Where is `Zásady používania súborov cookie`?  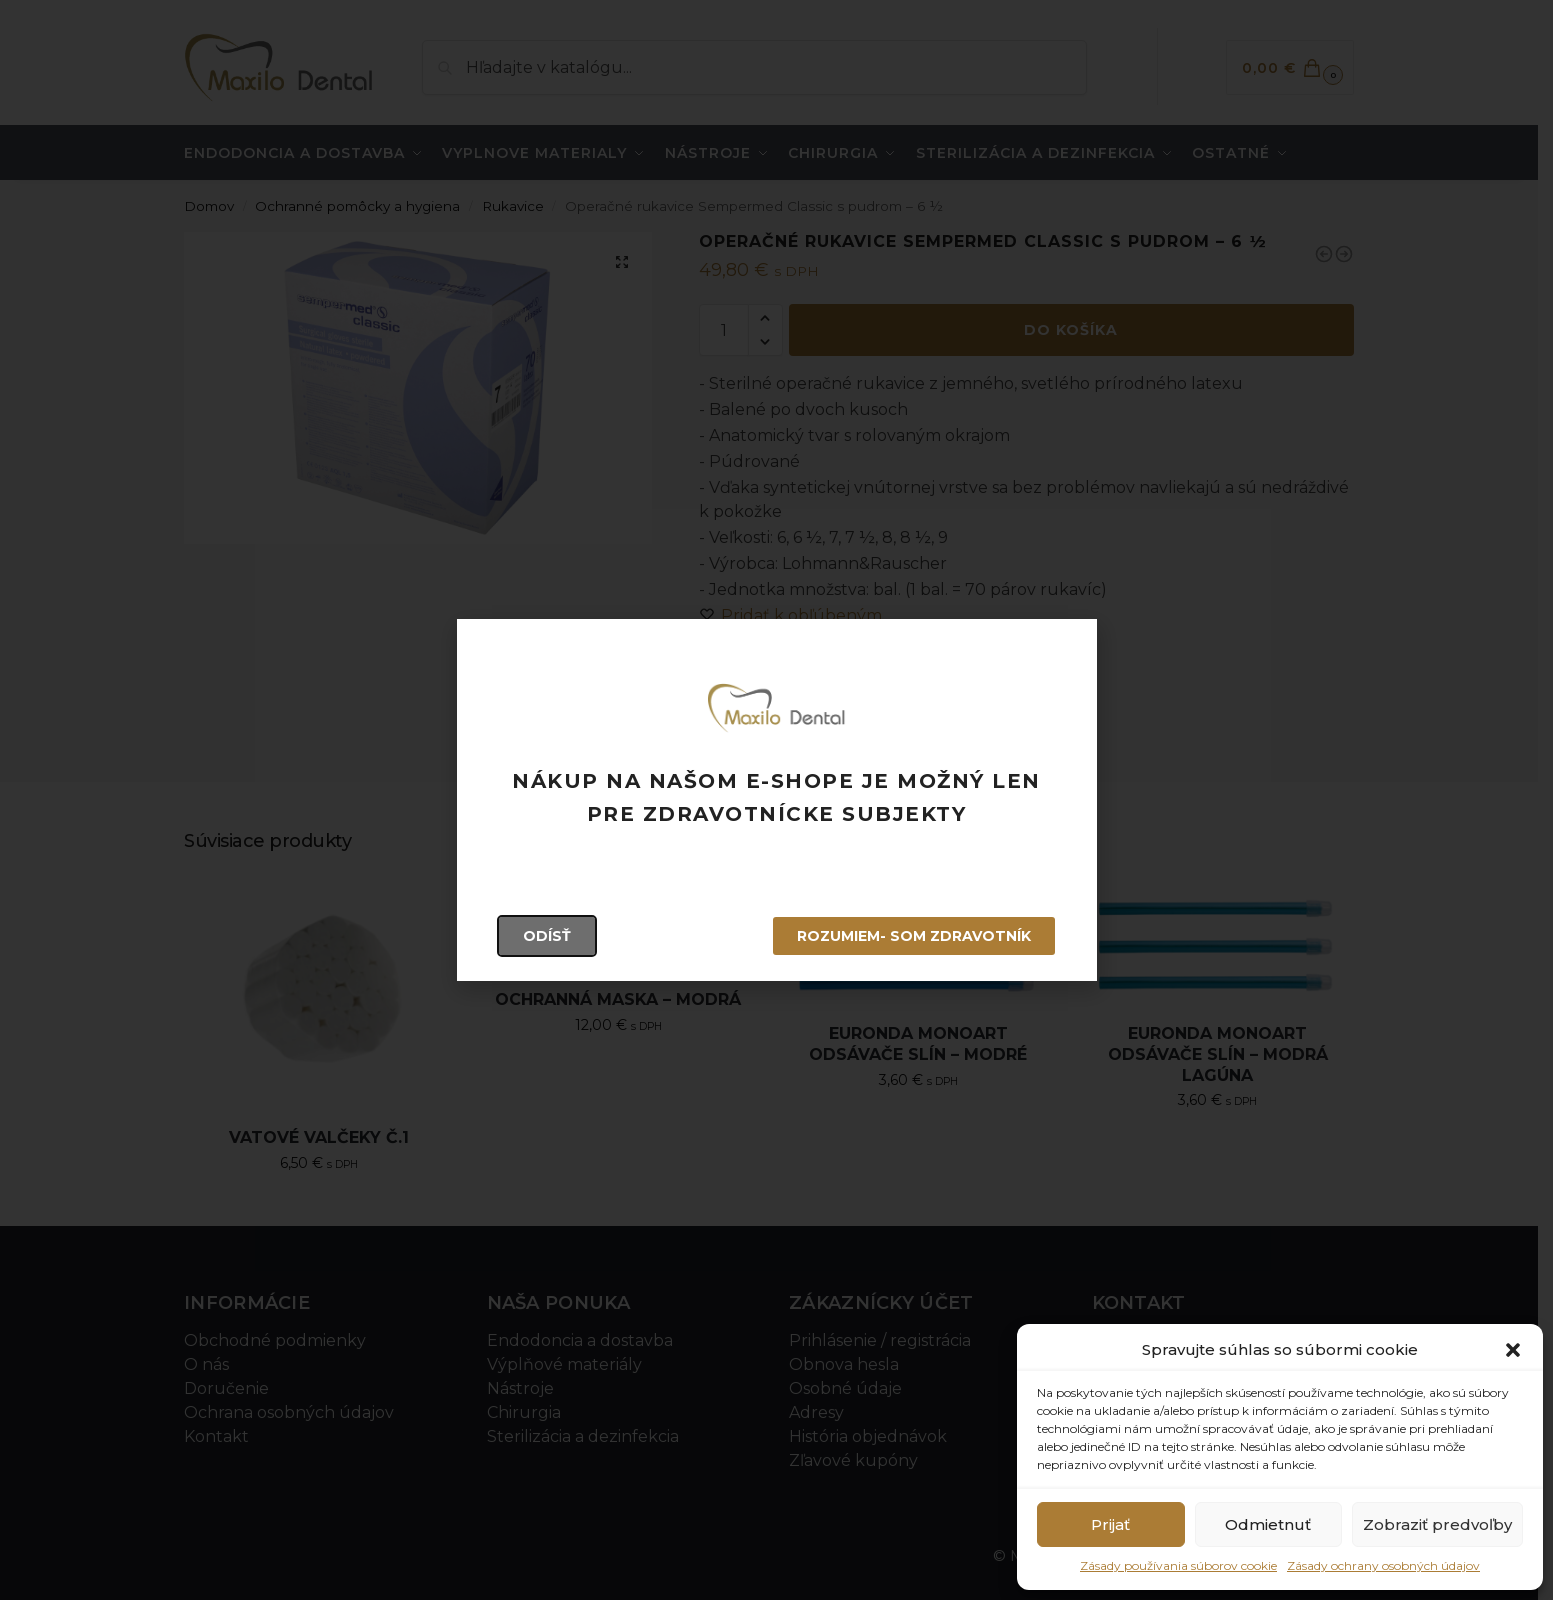
Zásady používania súborov cookie is located at coordinates (1178, 1565).